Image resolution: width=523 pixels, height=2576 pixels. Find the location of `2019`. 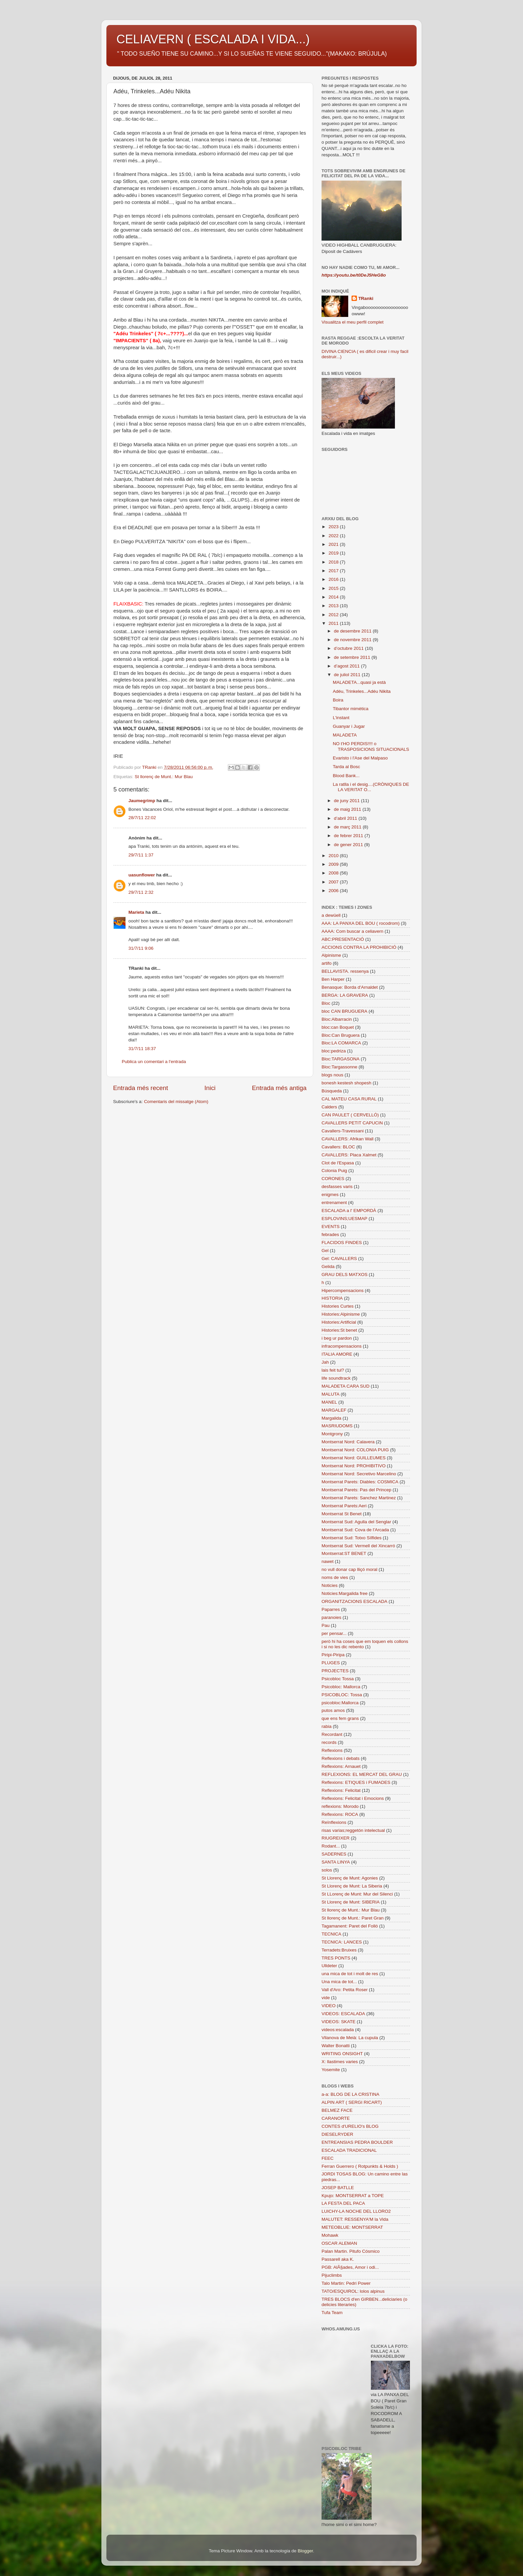

2019 is located at coordinates (334, 553).